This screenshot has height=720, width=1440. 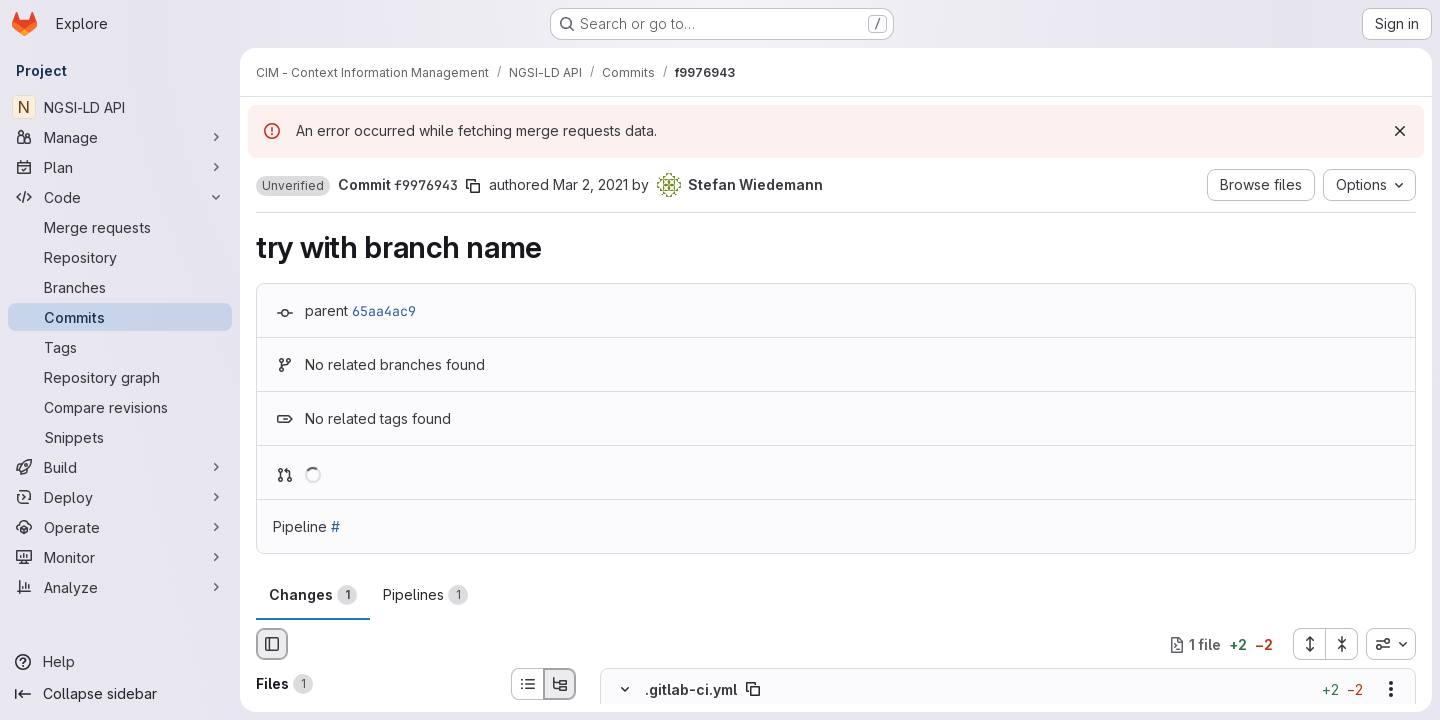 I want to click on [Analyze], so click(x=120, y=587).